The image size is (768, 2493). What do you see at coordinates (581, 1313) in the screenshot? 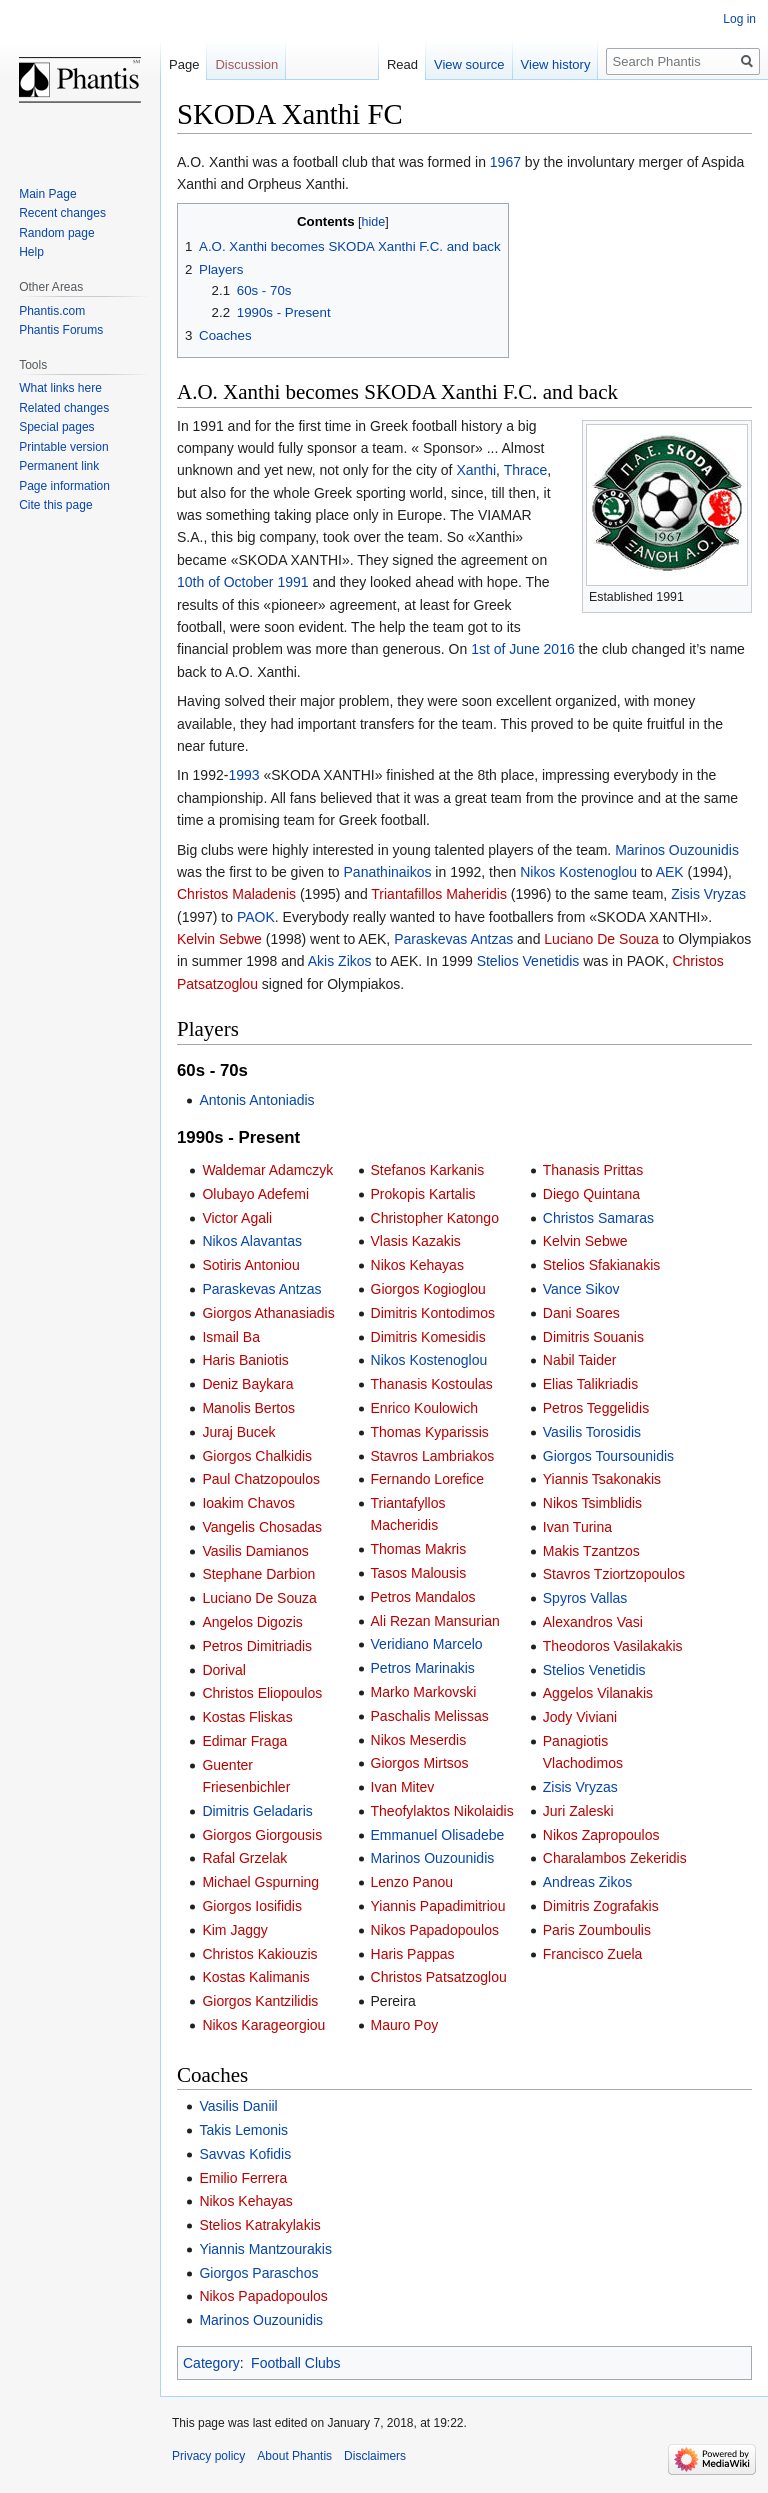
I see `Dani Soares` at bounding box center [581, 1313].